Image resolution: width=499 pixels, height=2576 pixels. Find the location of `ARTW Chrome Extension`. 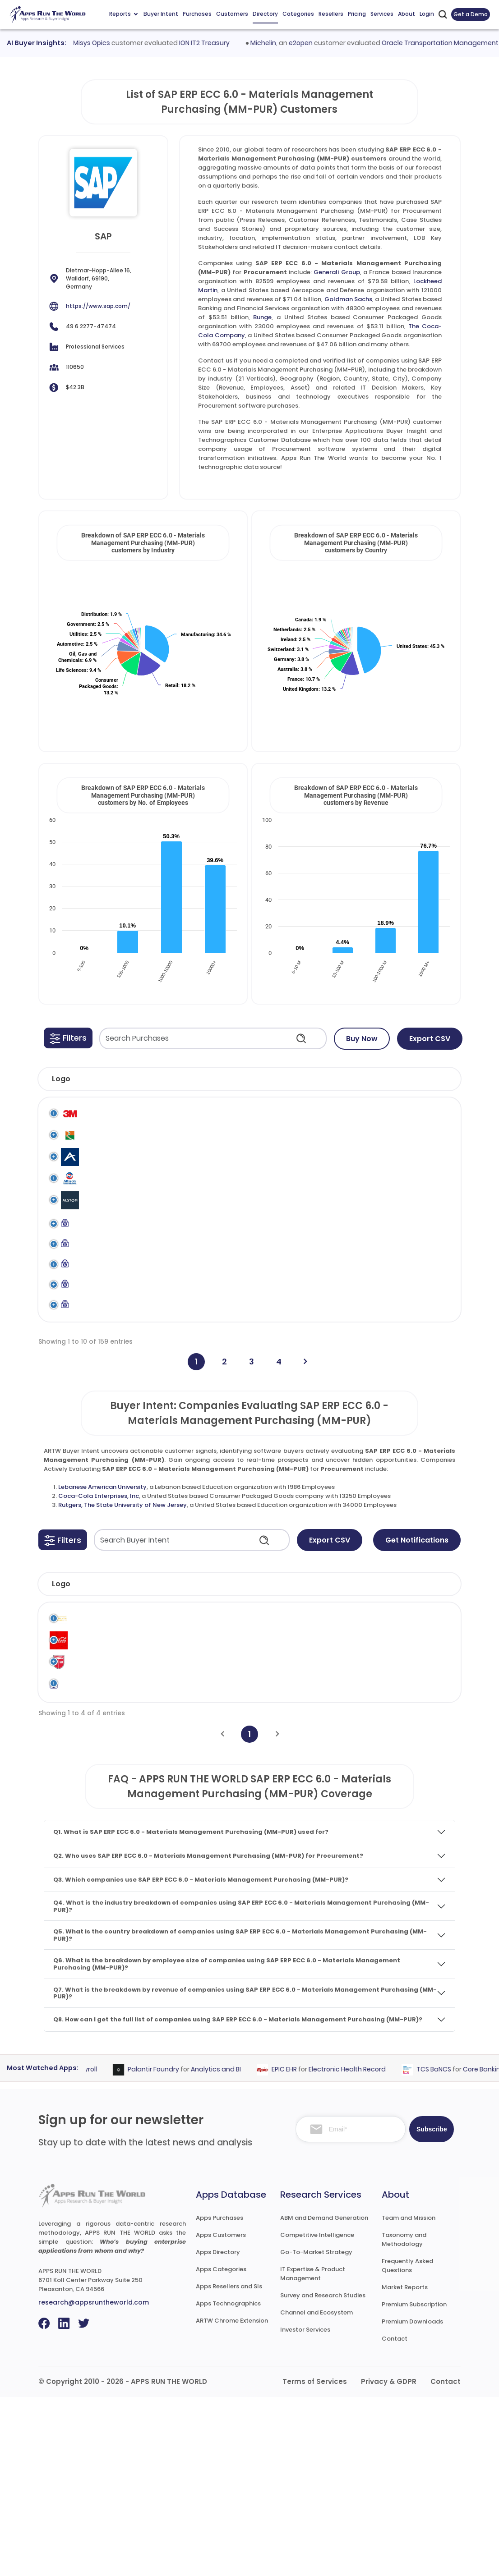

ARTW Chrome Extension is located at coordinates (232, 2499).